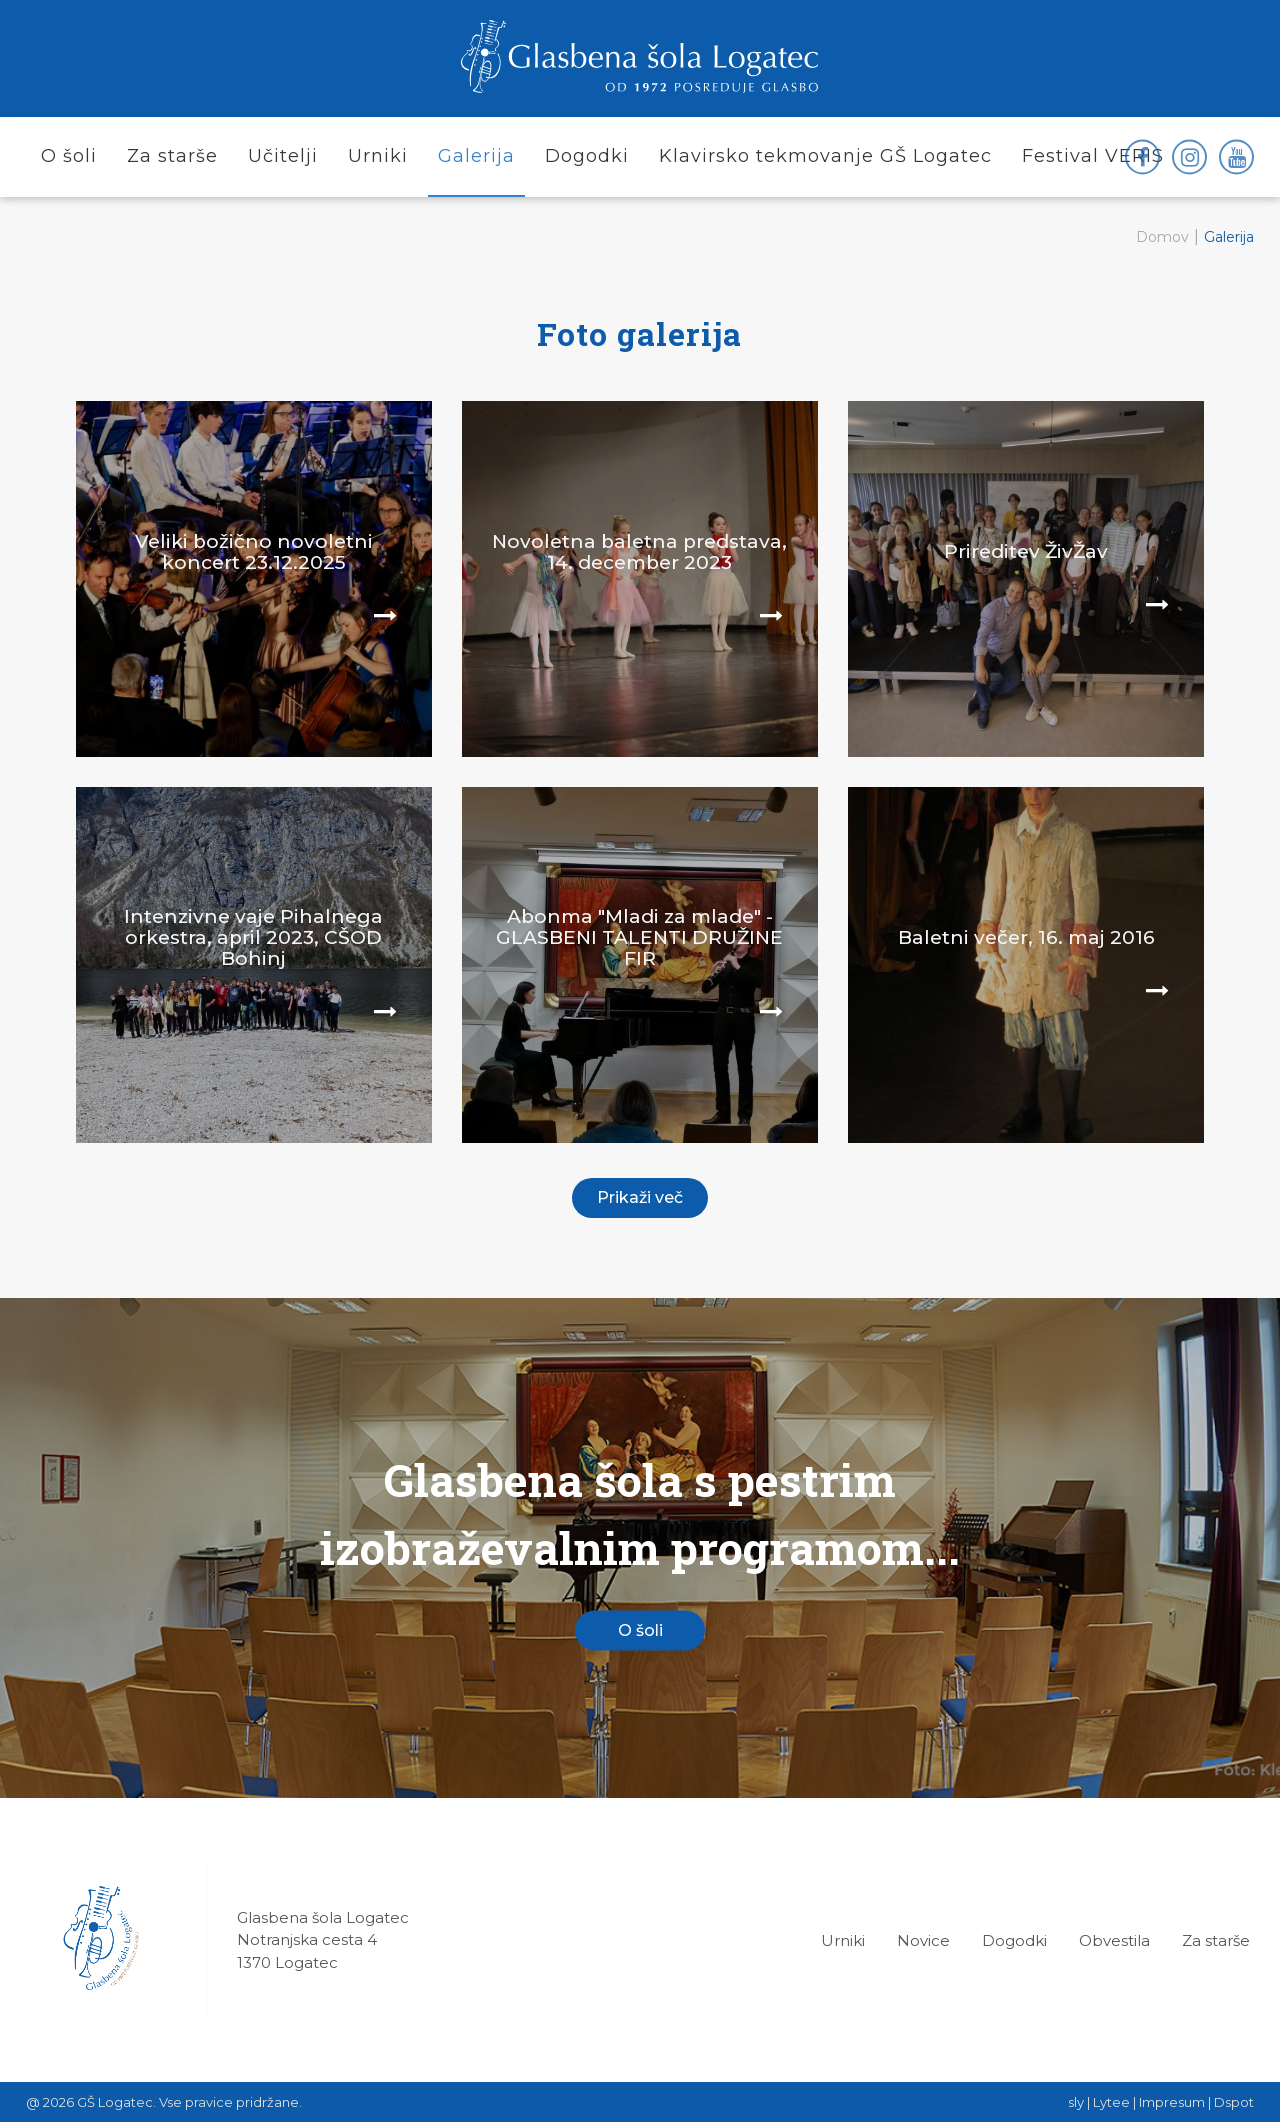  Describe the element at coordinates (1014, 1940) in the screenshot. I see `Dogodki` at that location.